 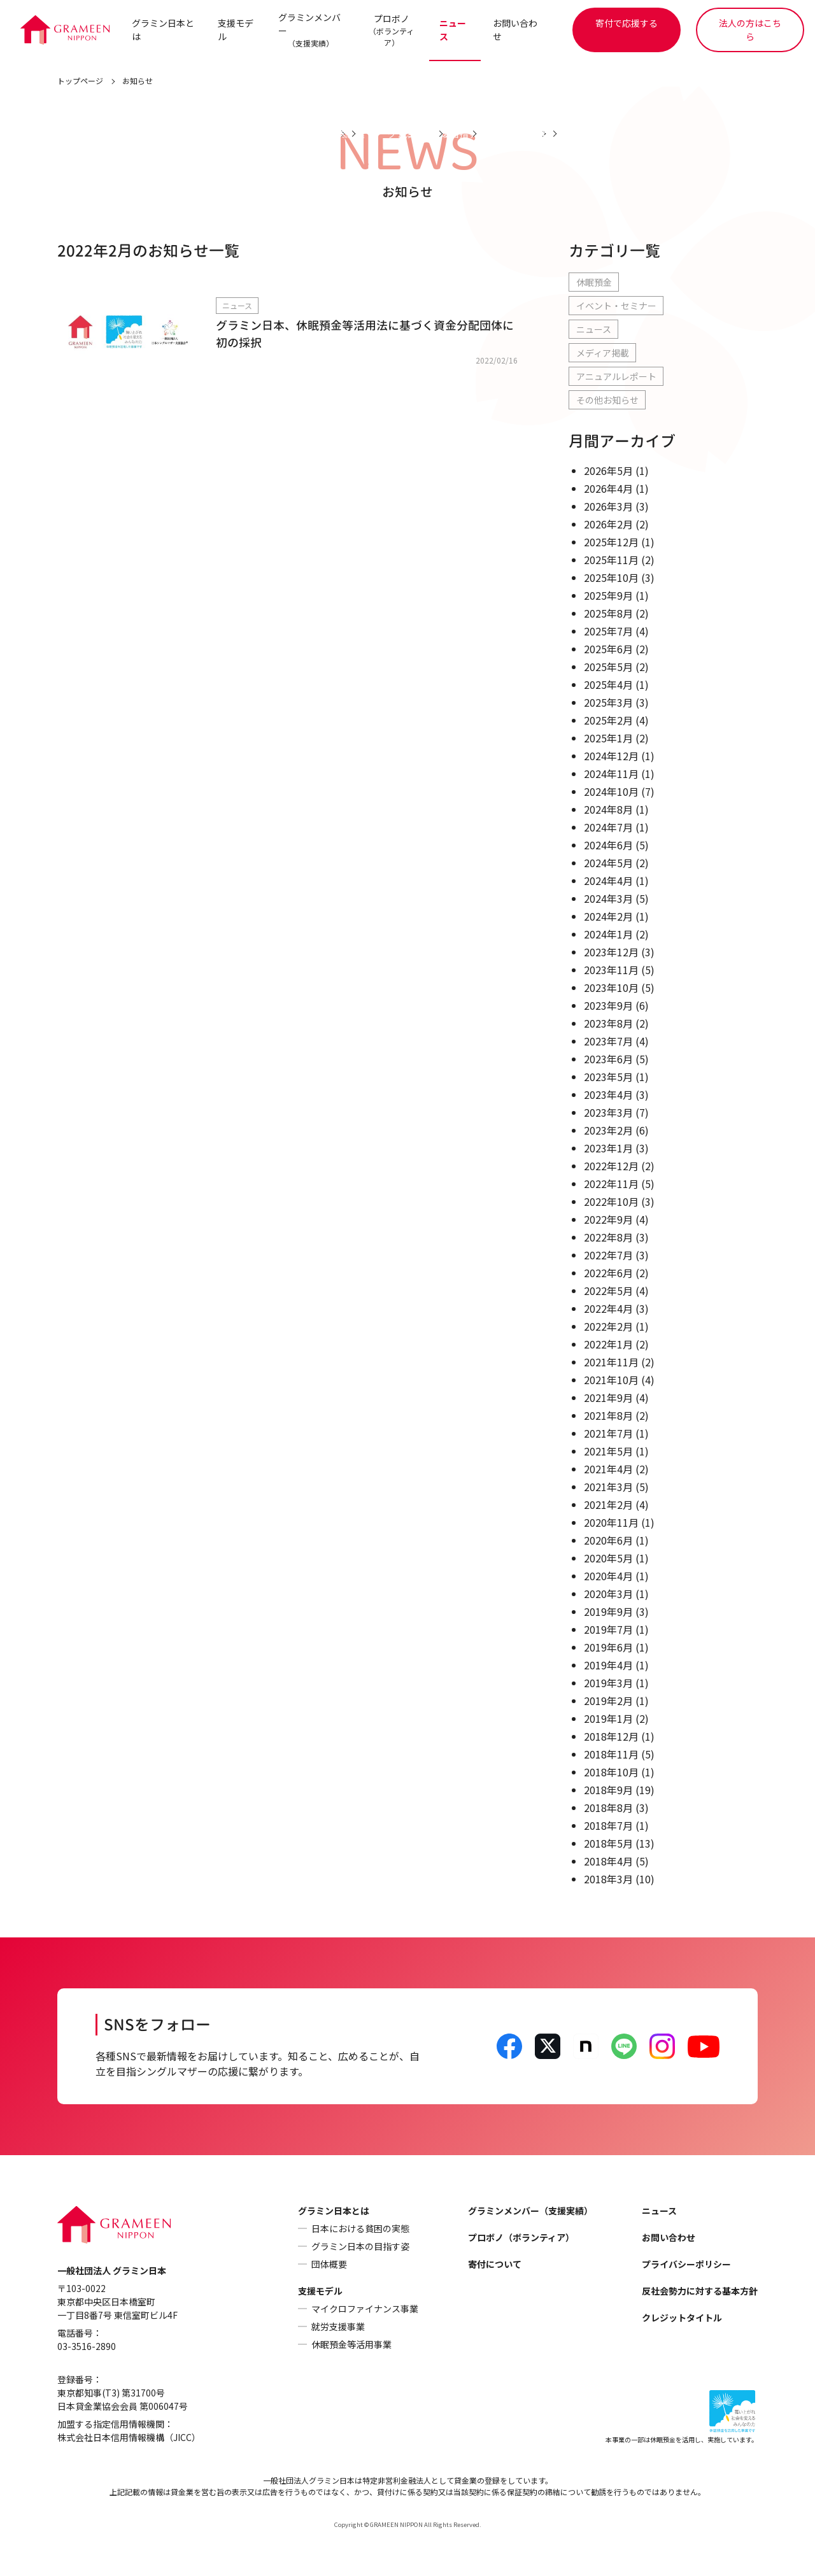 What do you see at coordinates (611, 1166) in the screenshot?
I see `2022年12月` at bounding box center [611, 1166].